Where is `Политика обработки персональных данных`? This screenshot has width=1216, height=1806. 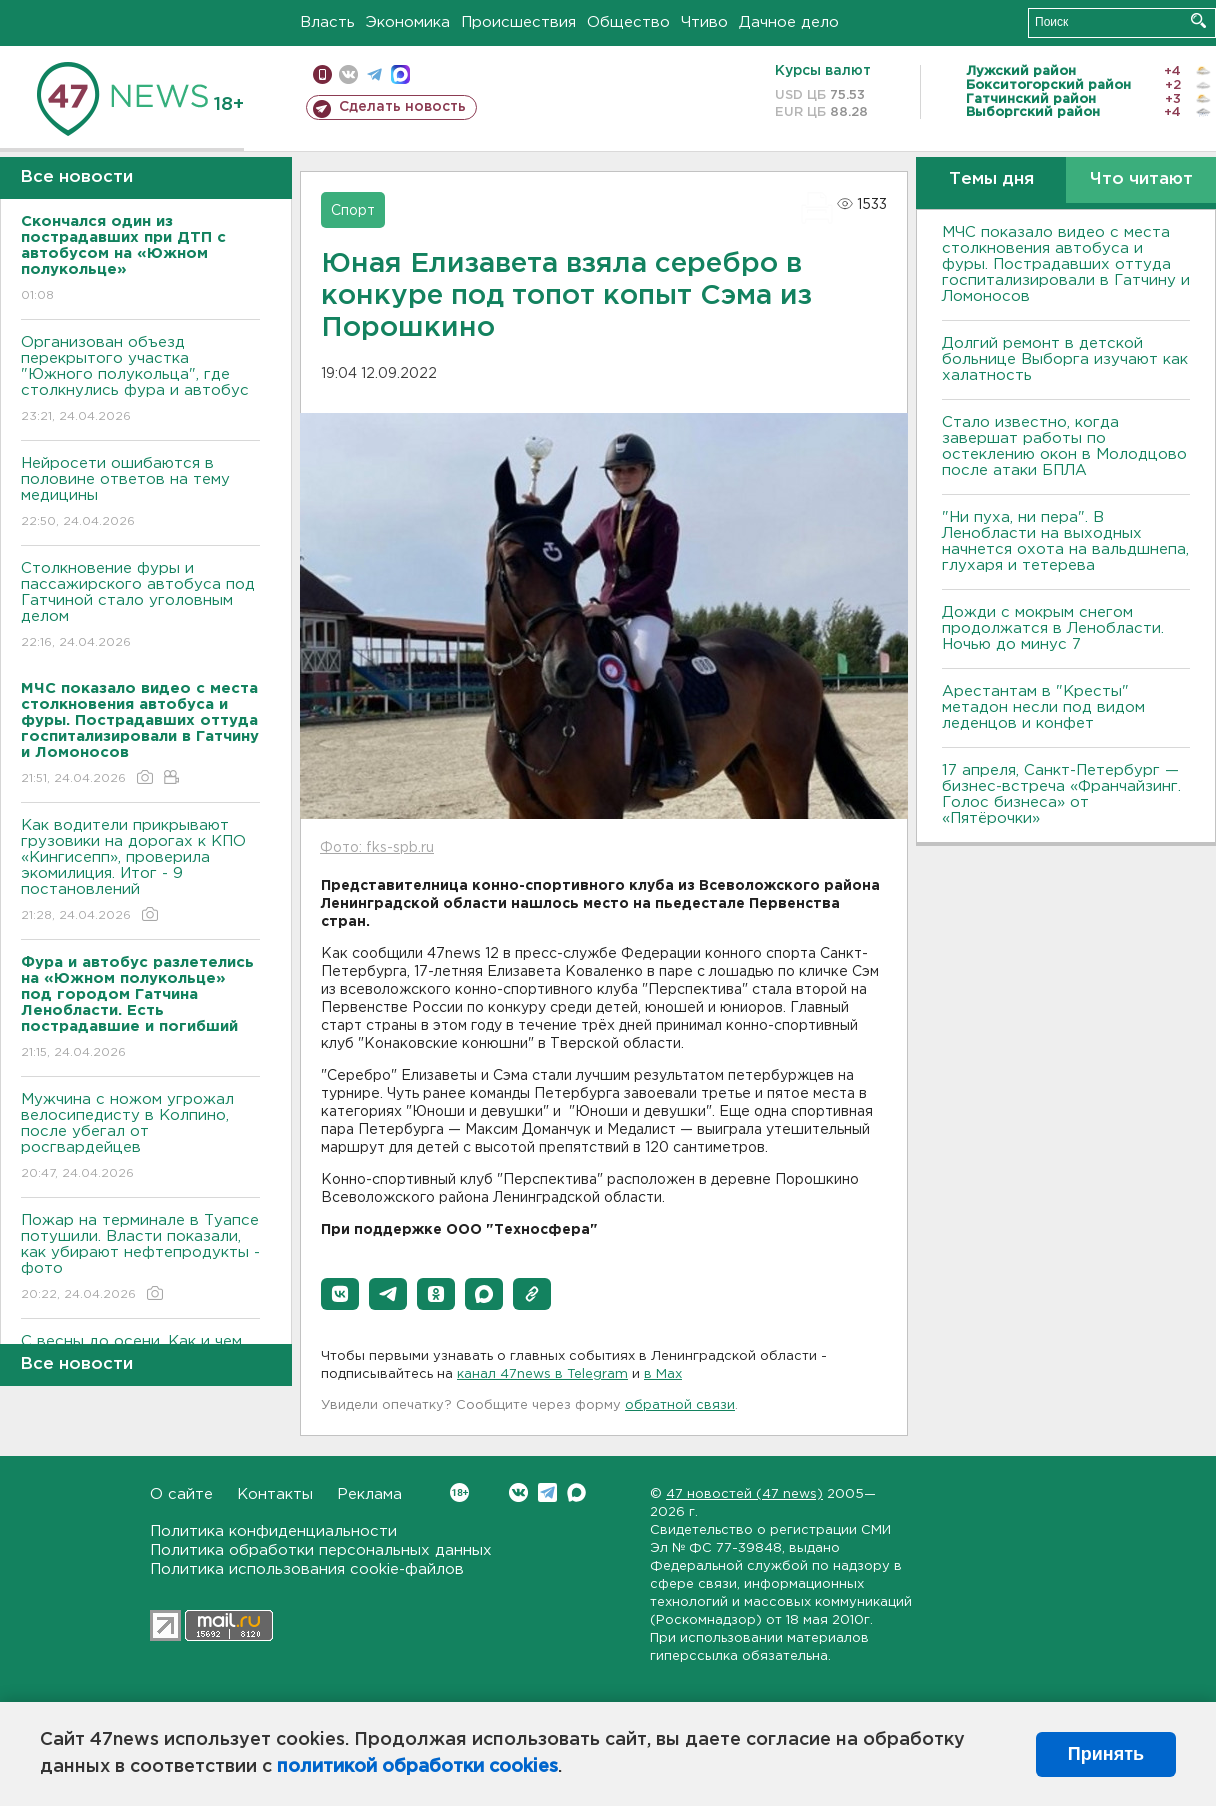
Политика обработки персональных данных is located at coordinates (321, 1550).